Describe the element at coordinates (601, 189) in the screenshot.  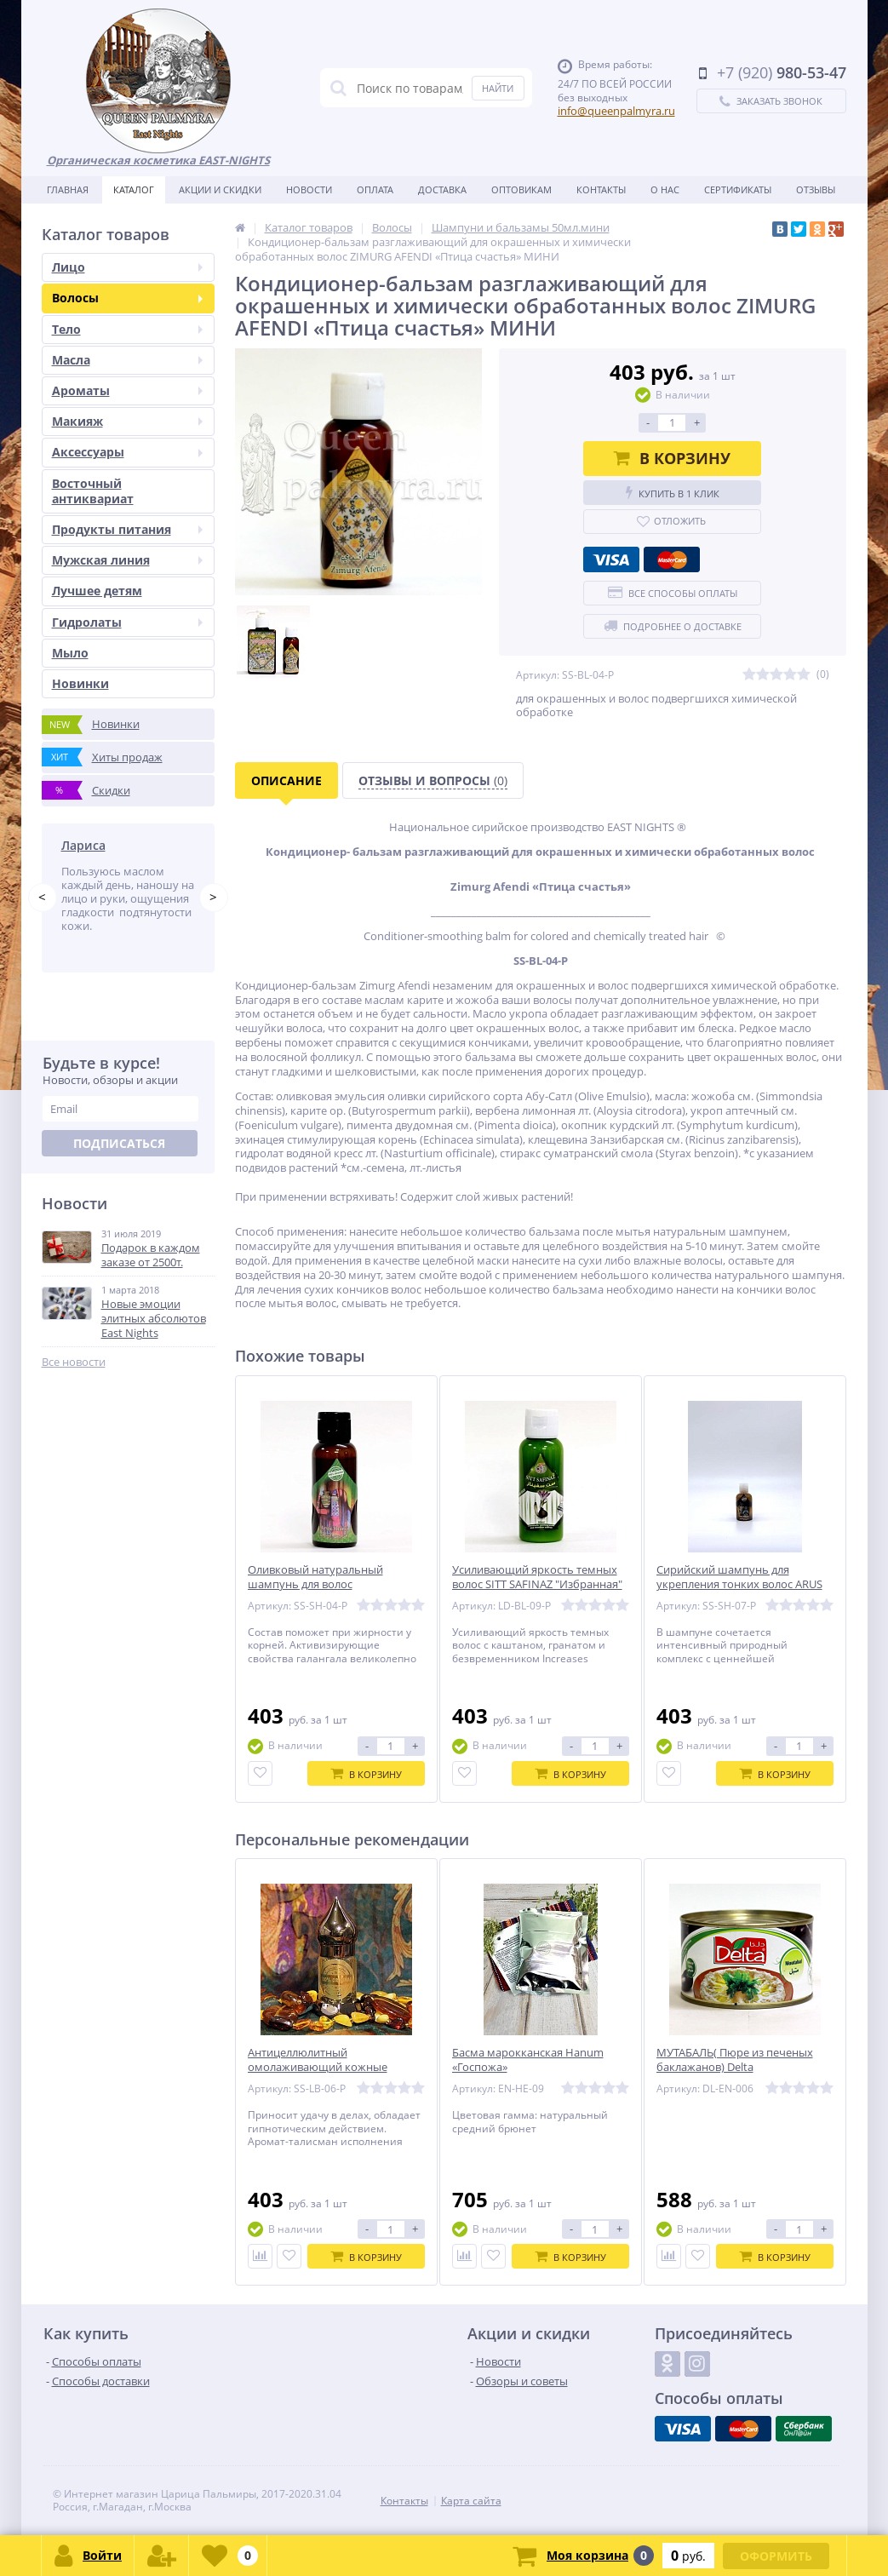
I see `Контакты` at that location.